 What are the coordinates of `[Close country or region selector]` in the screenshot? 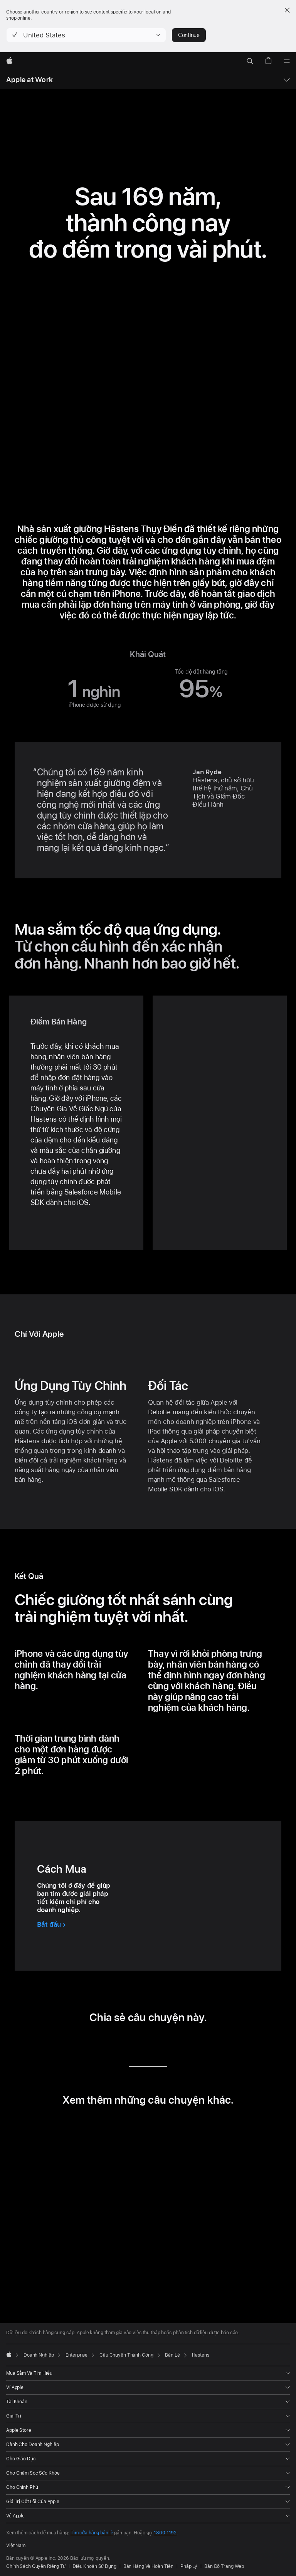 It's located at (287, 10).